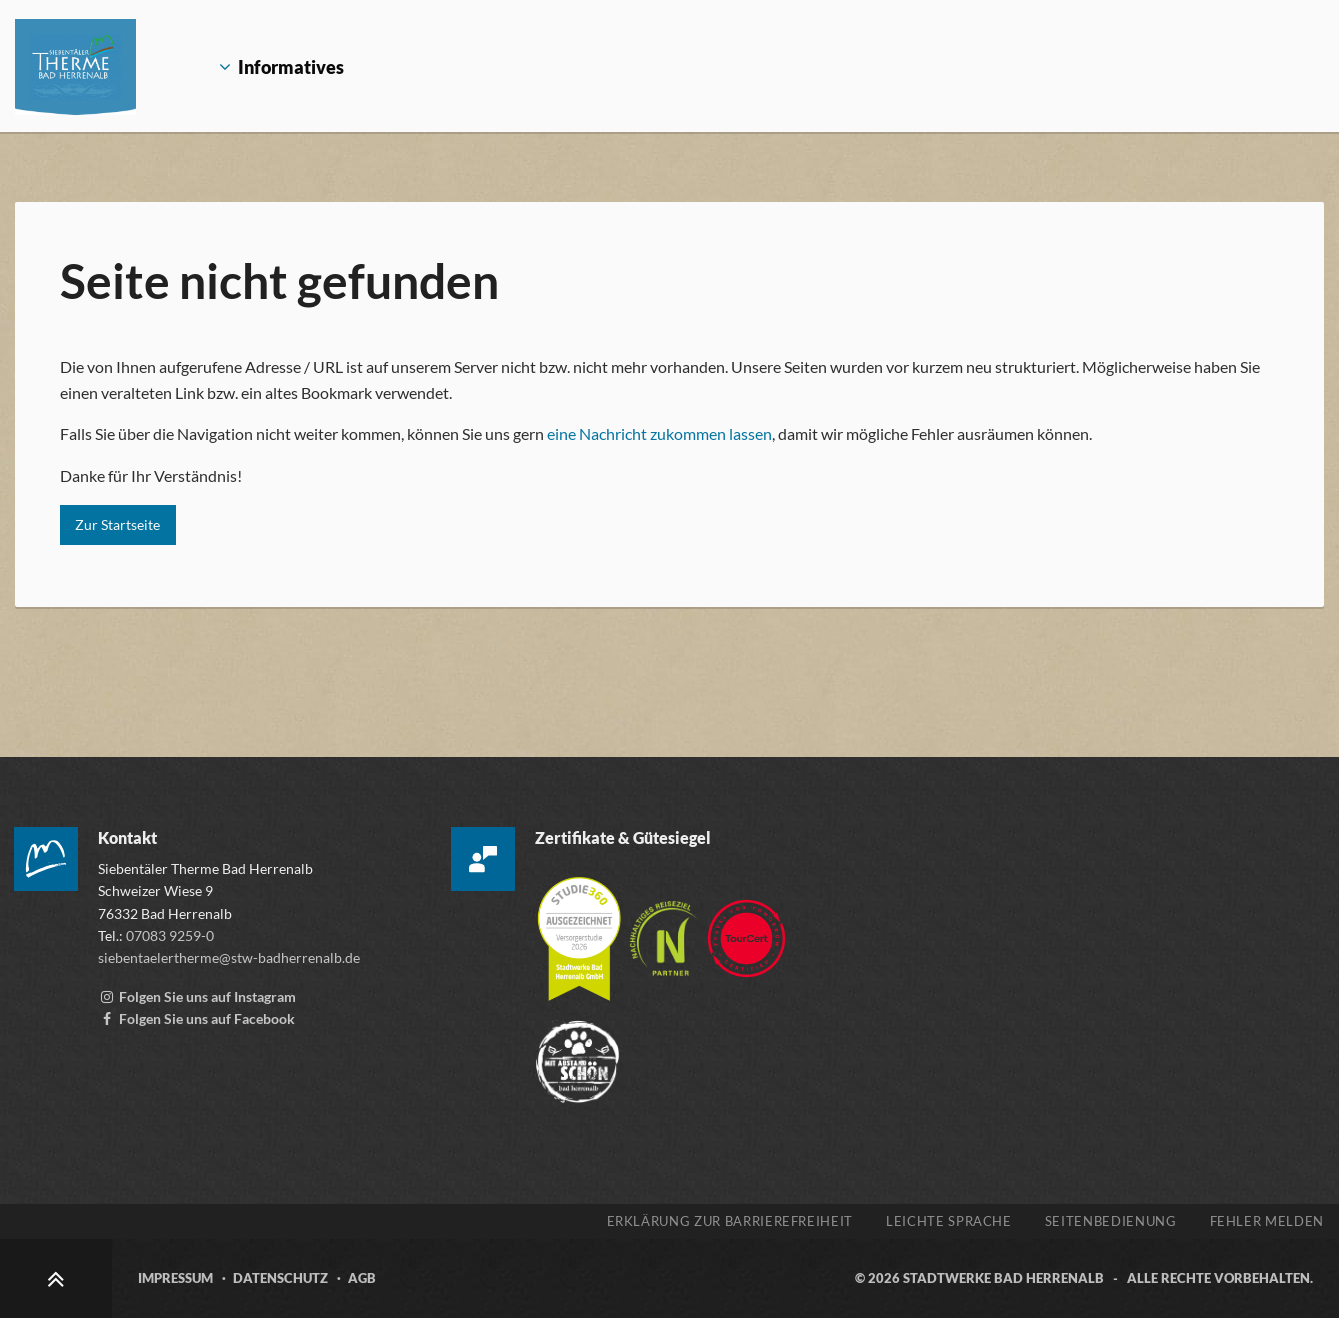 The image size is (1339, 1318). Describe the element at coordinates (1111, 1221) in the screenshot. I see `Seitenbedienung` at that location.